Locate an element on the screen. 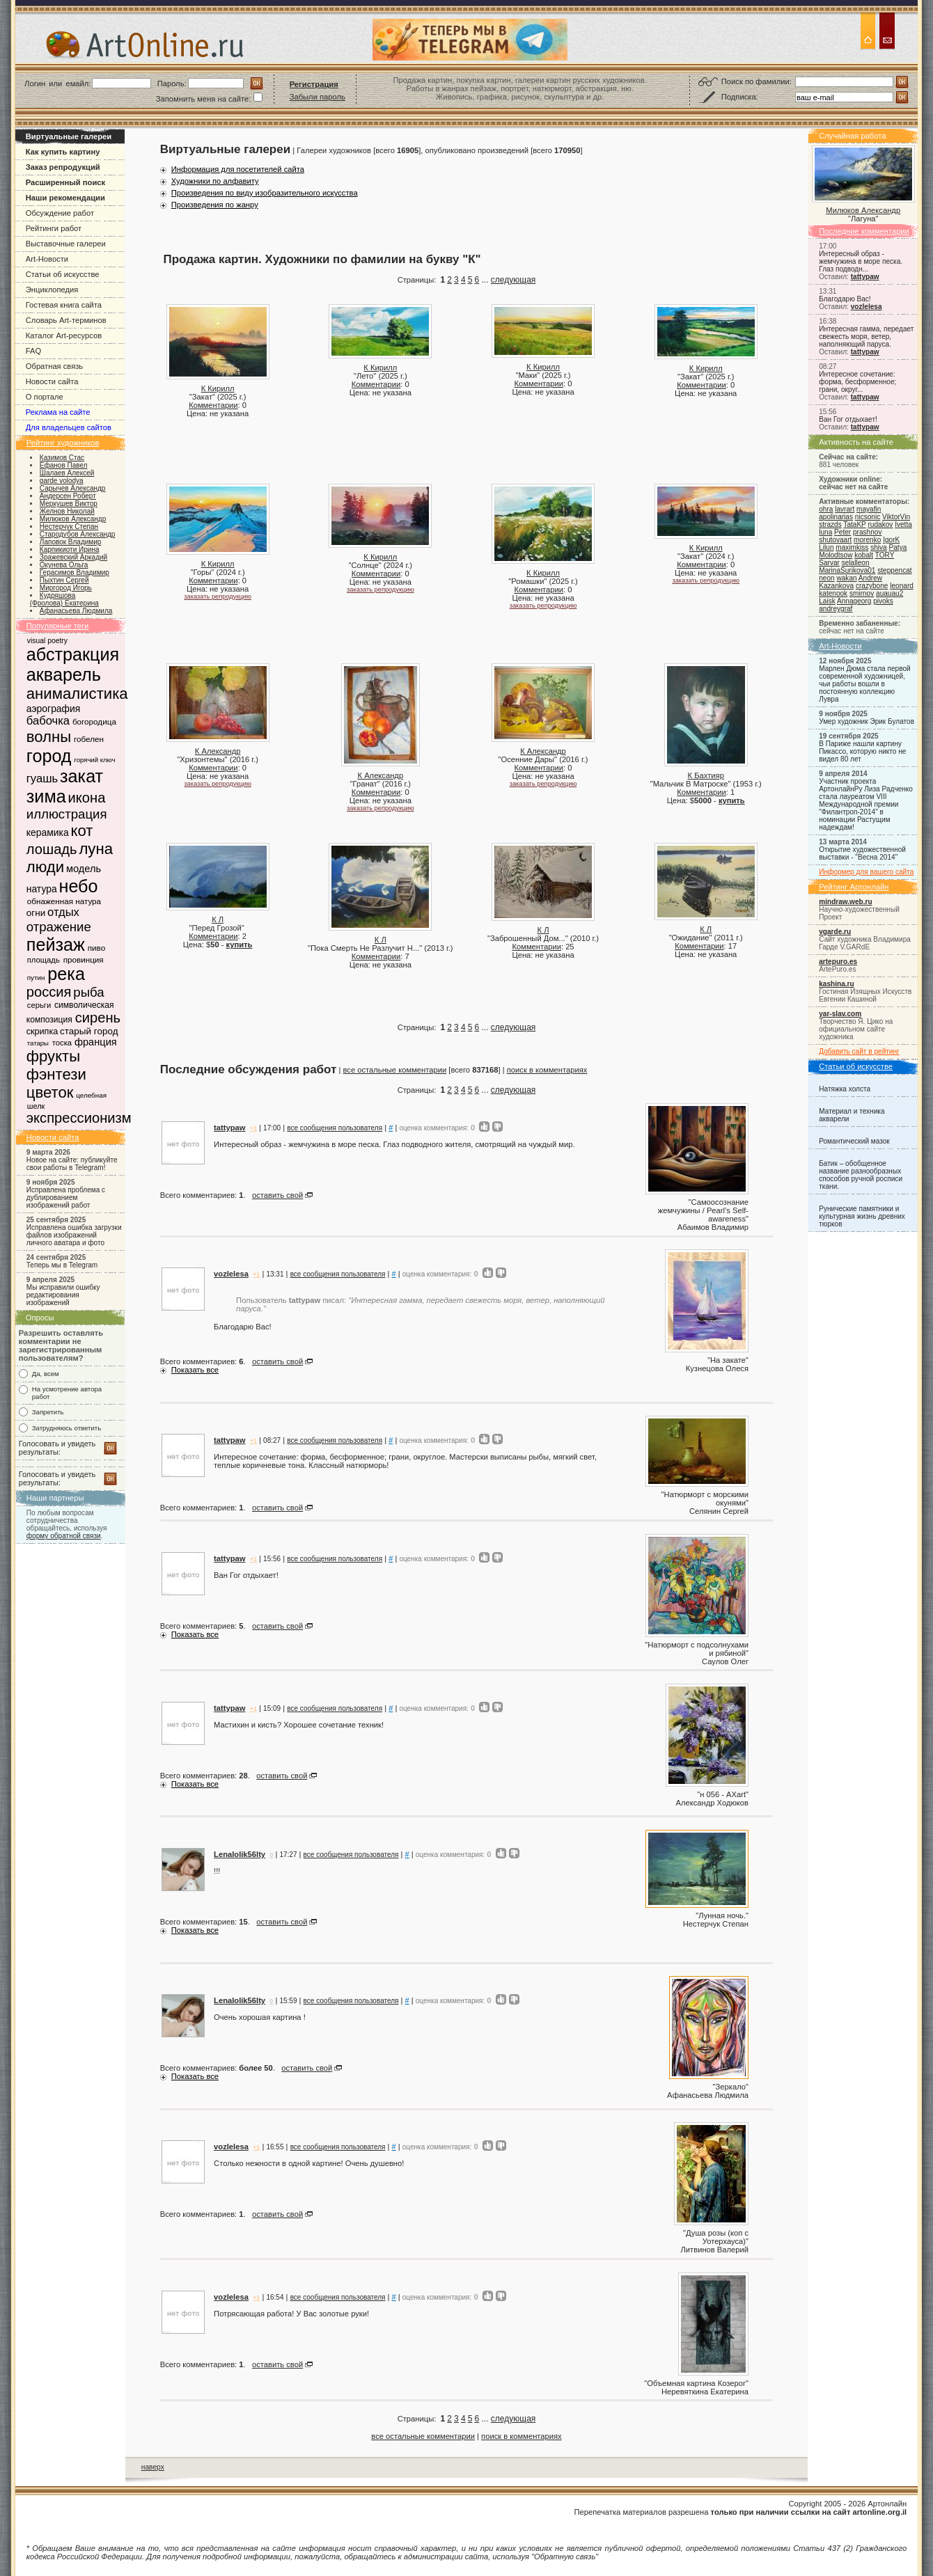 This screenshot has height=2576, width=933. кот is located at coordinates (81, 830).